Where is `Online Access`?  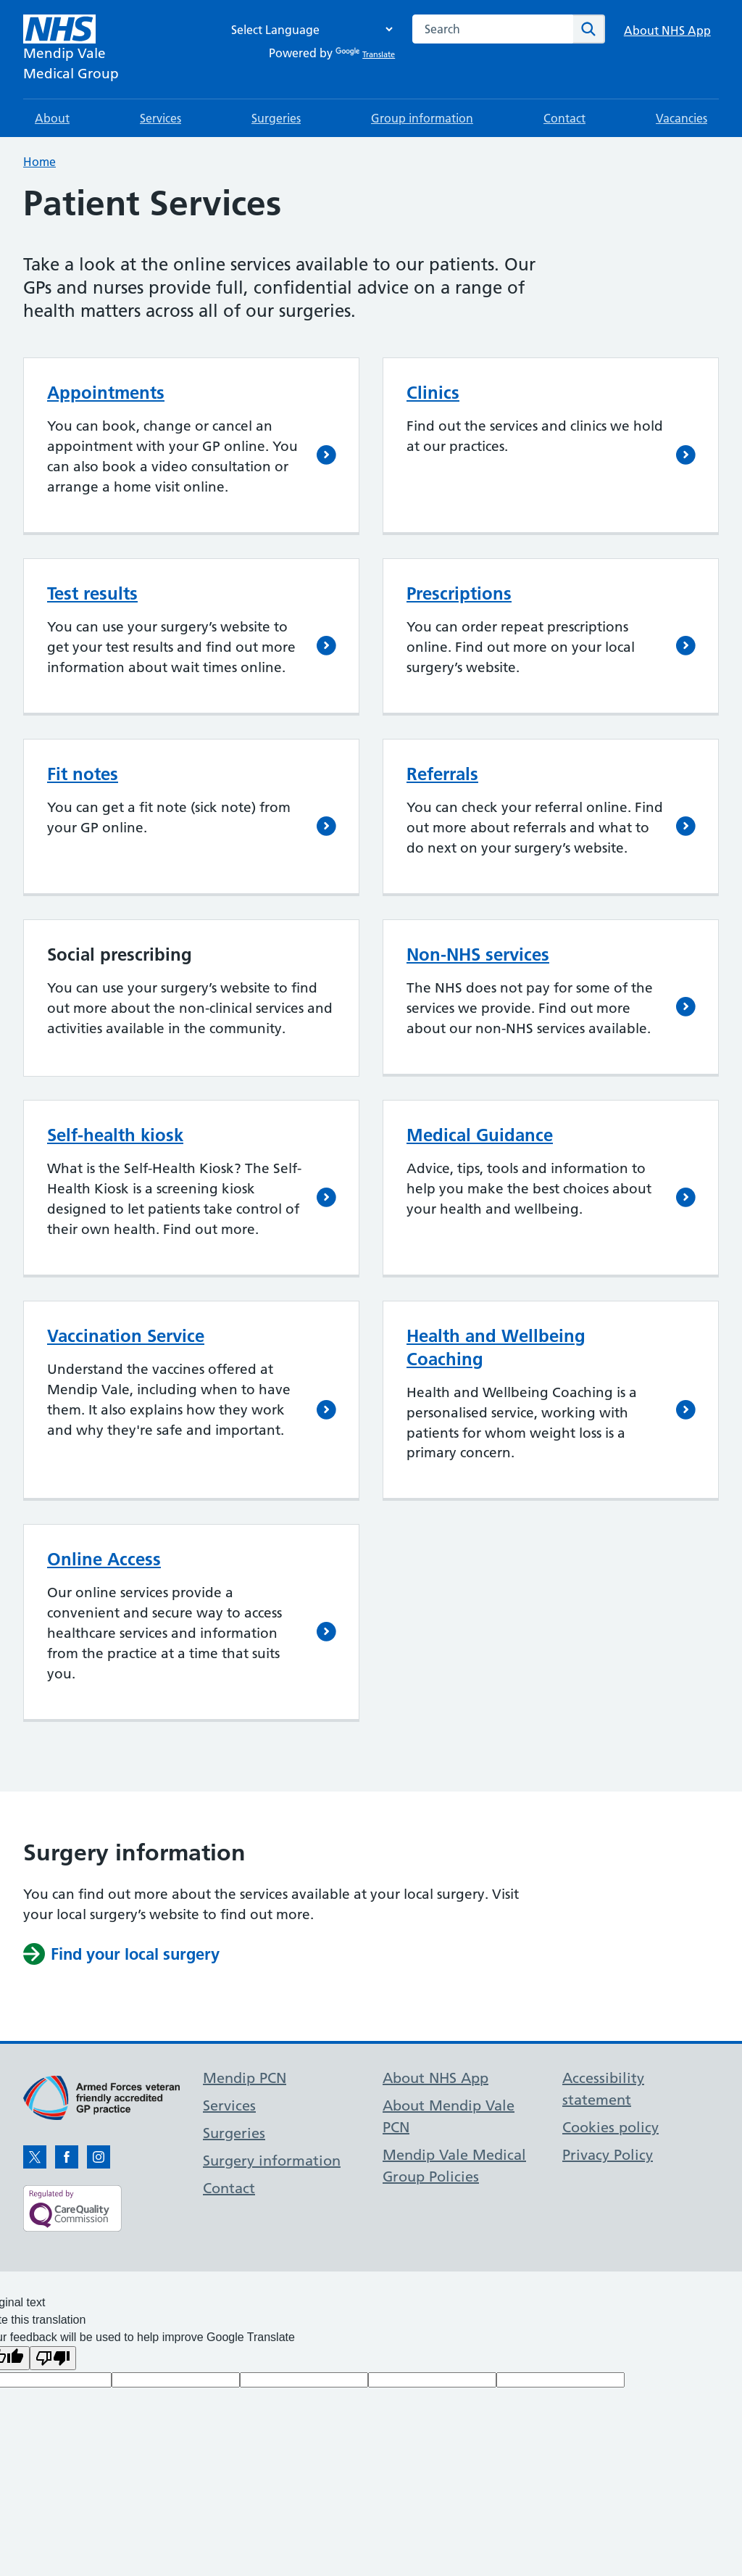 Online Access is located at coordinates (104, 1559).